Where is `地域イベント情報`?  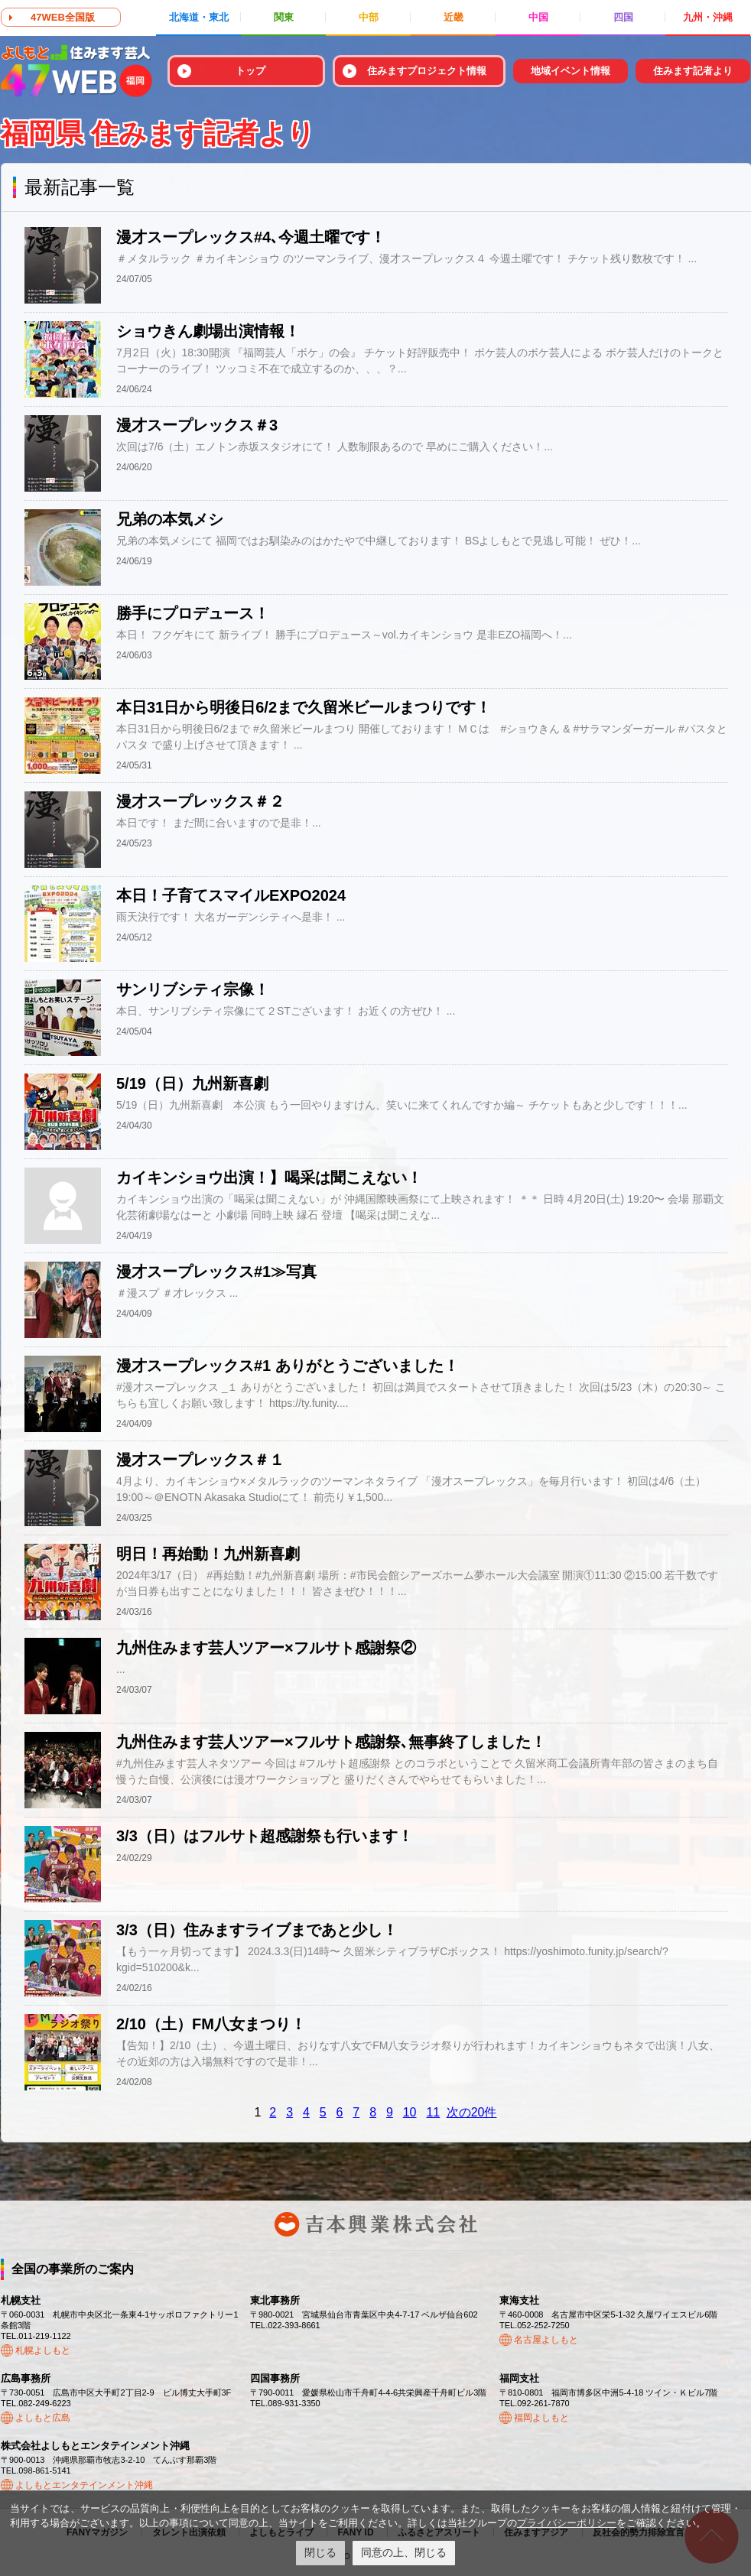 地域イベント情報 is located at coordinates (570, 70).